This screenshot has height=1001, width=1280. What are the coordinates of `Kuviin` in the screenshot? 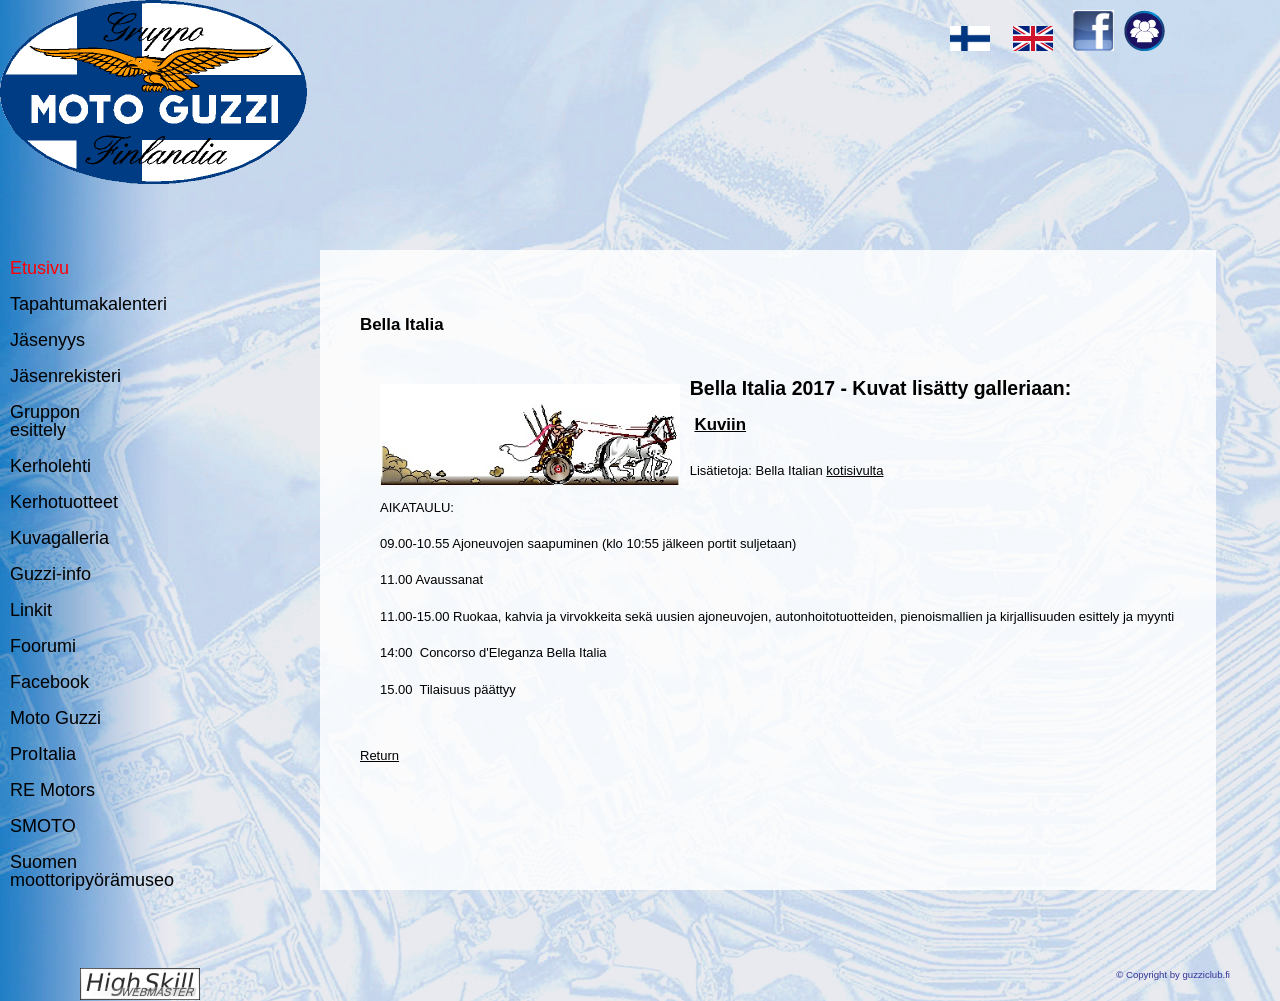 It's located at (720, 424).